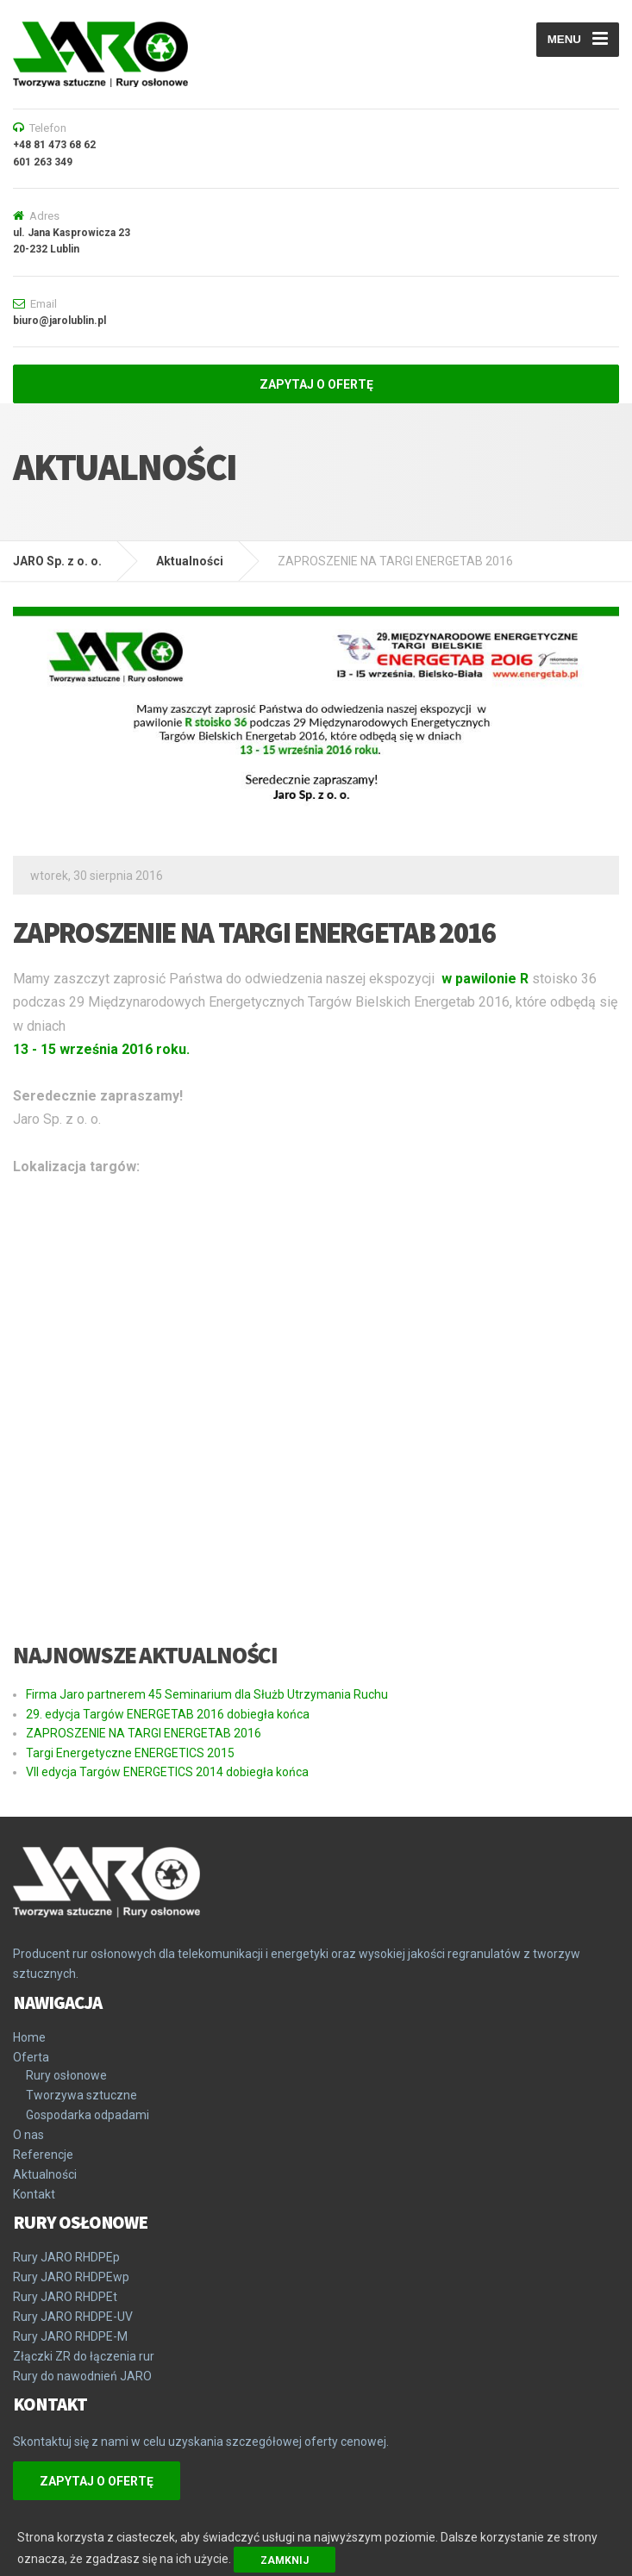  Describe the element at coordinates (87, 2115) in the screenshot. I see `Gospodarka odpadami` at that location.